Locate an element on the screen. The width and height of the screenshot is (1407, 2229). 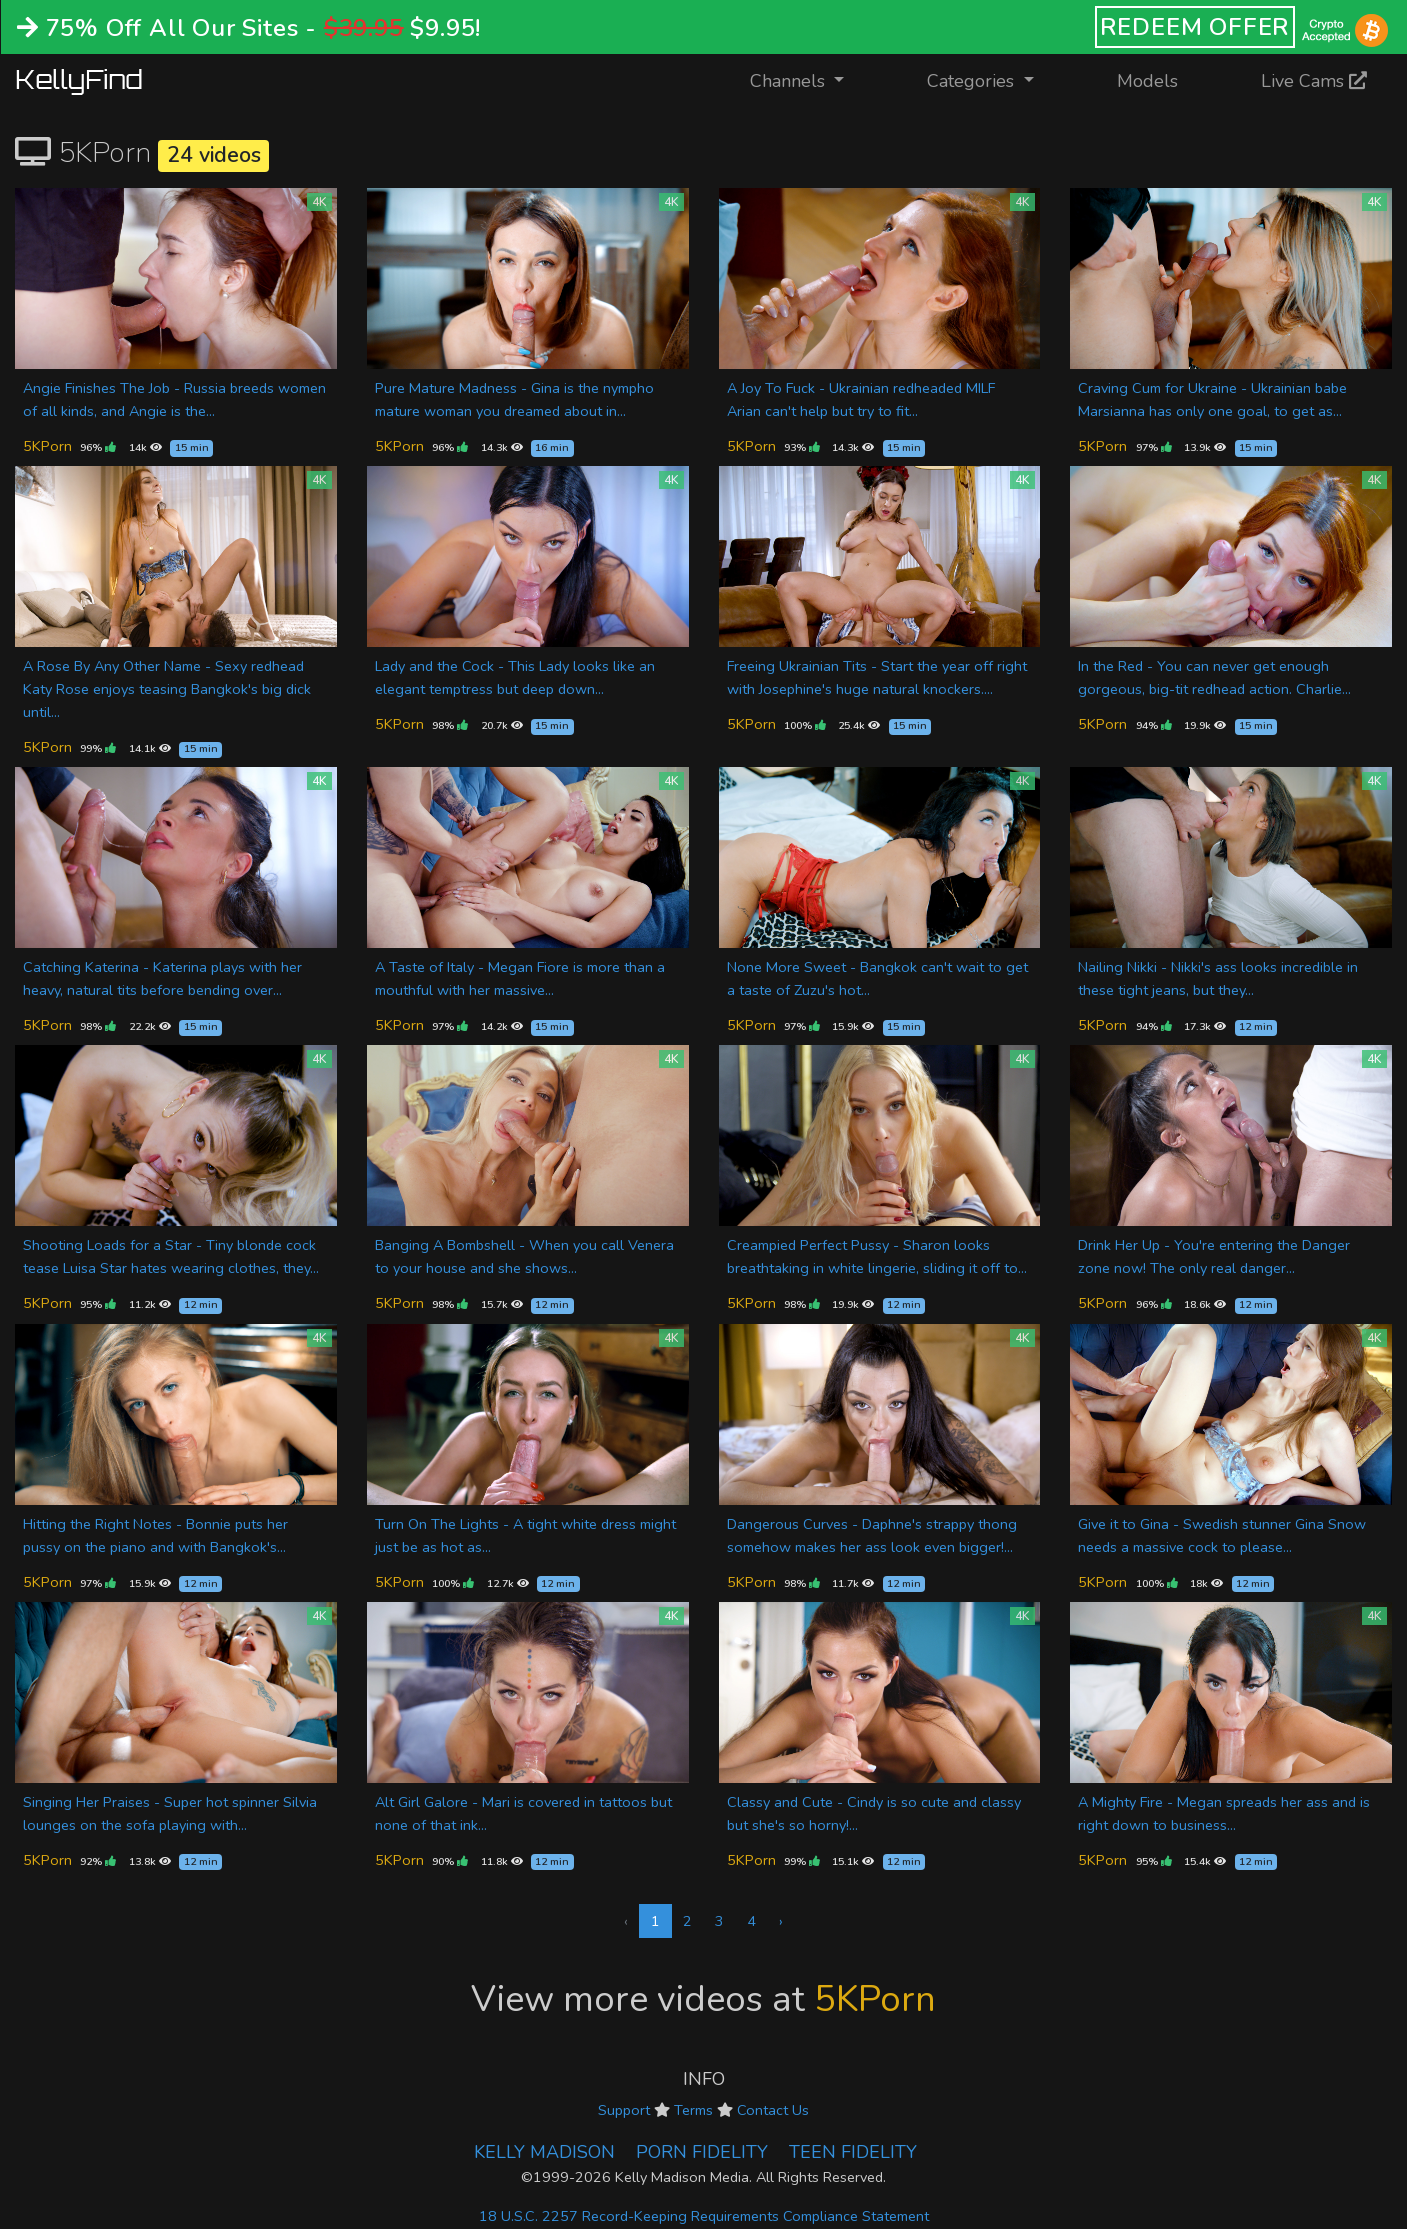
REDEEM OFFER is located at coordinates (1195, 27).